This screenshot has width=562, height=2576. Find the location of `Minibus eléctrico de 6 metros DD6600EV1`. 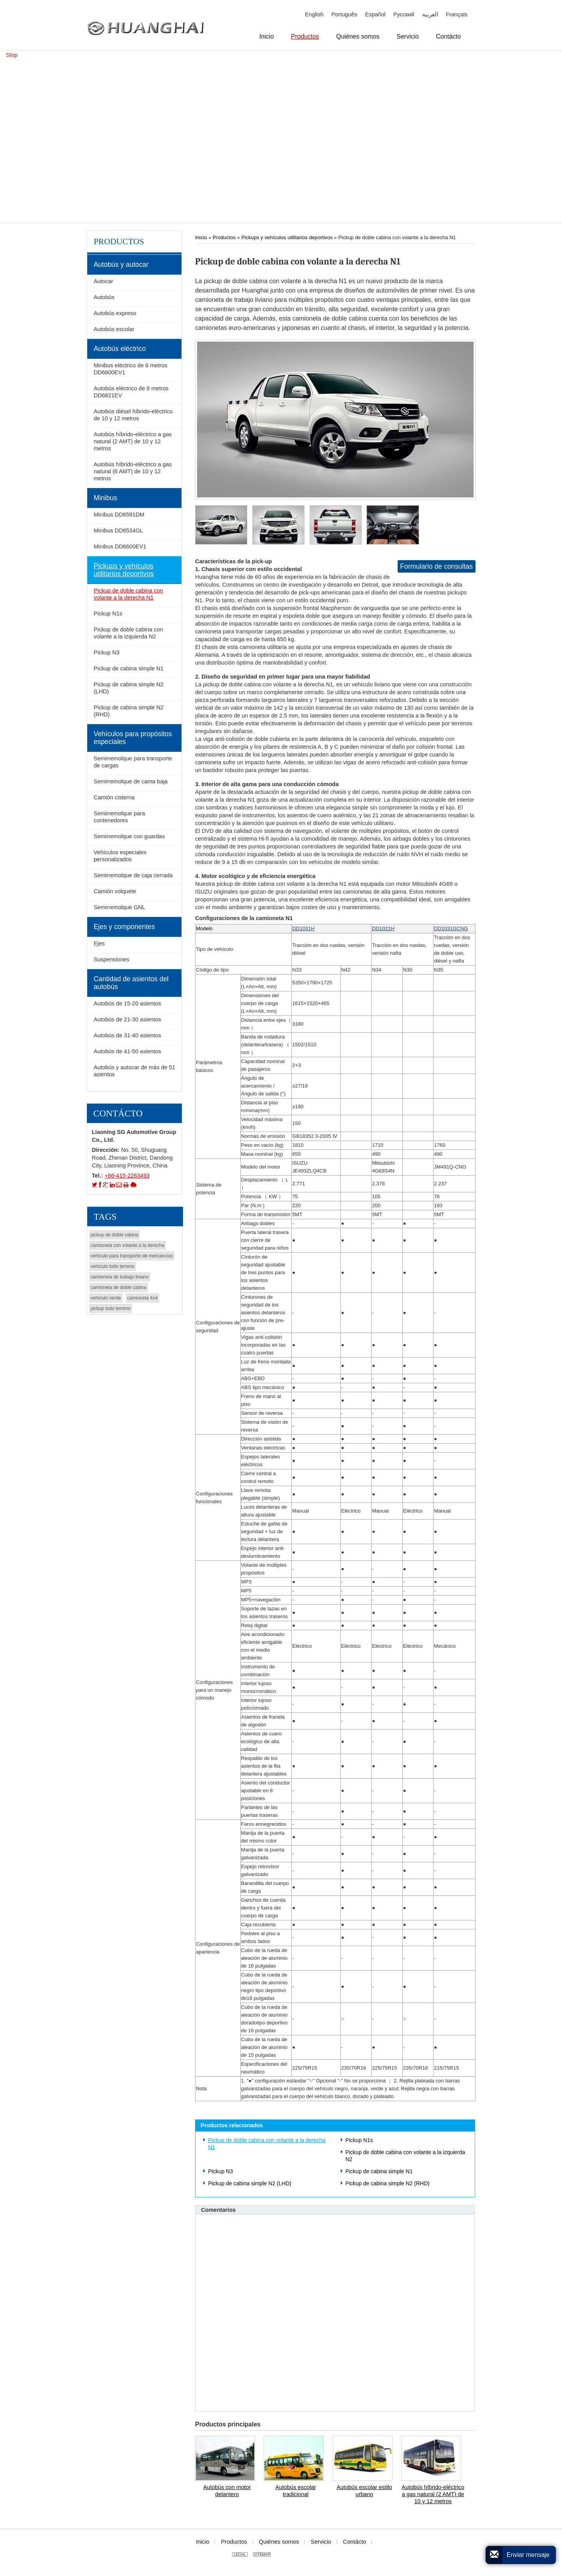

Minibus eléctrico de 6 metros DD6600EV1 is located at coordinates (130, 369).